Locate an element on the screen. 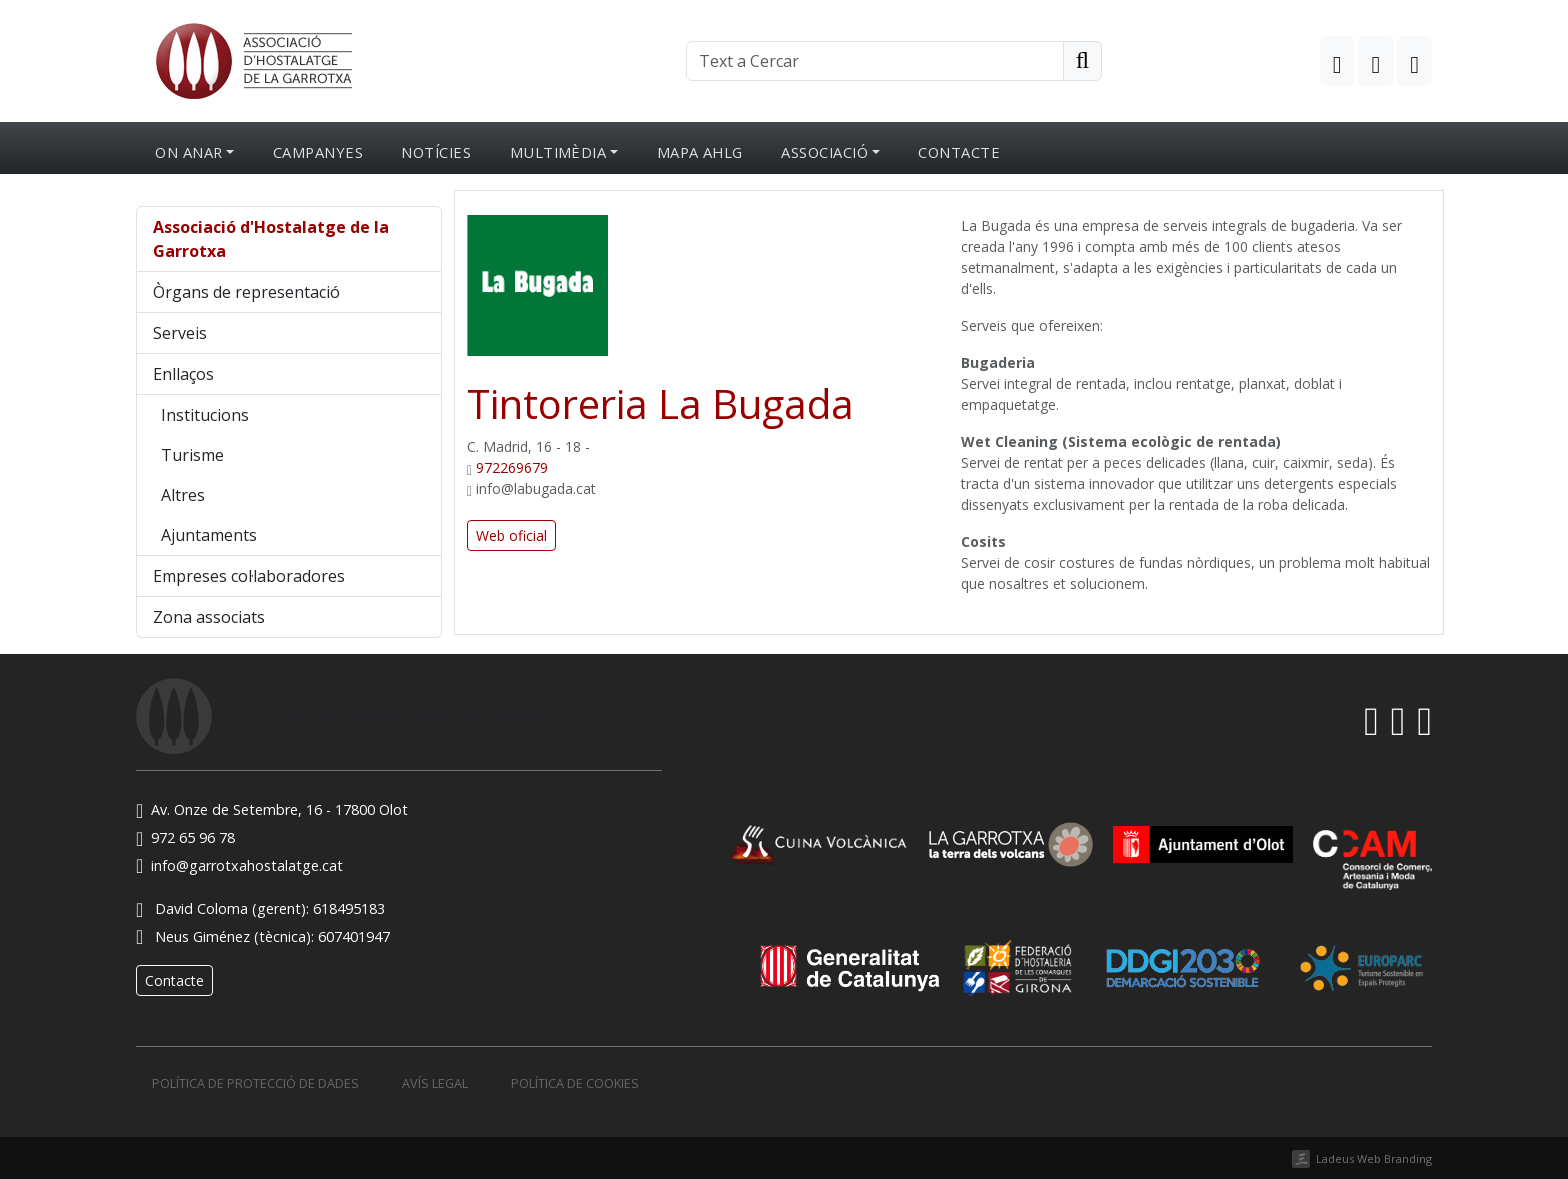  Òrgans de representació is located at coordinates (246, 292).